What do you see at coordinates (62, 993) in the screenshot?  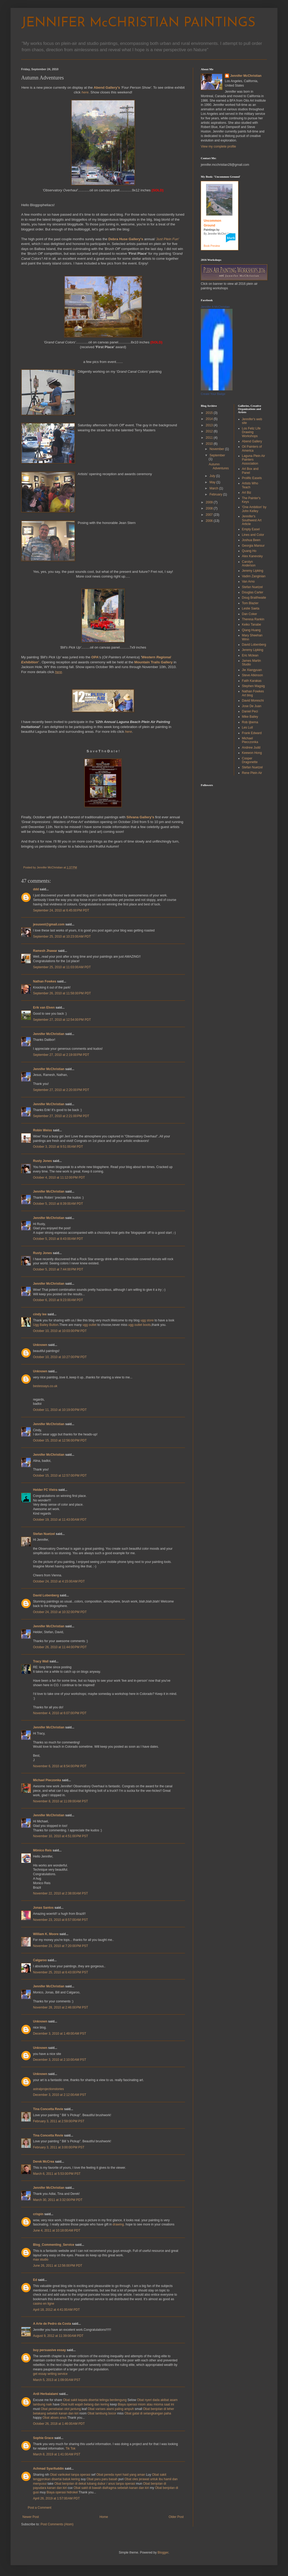 I see `September 26, 2010 at 11:58:00 PM PDT` at bounding box center [62, 993].